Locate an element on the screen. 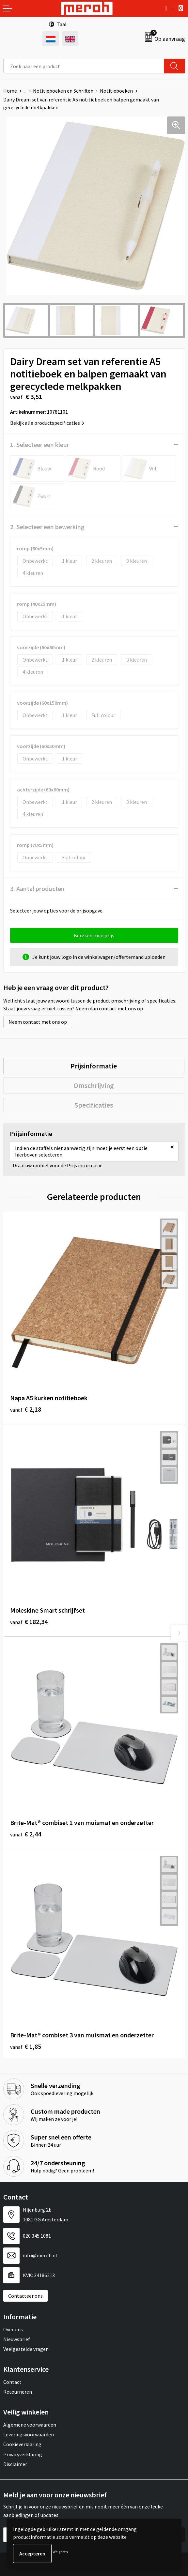  € 2,44 is located at coordinates (25, 1834).